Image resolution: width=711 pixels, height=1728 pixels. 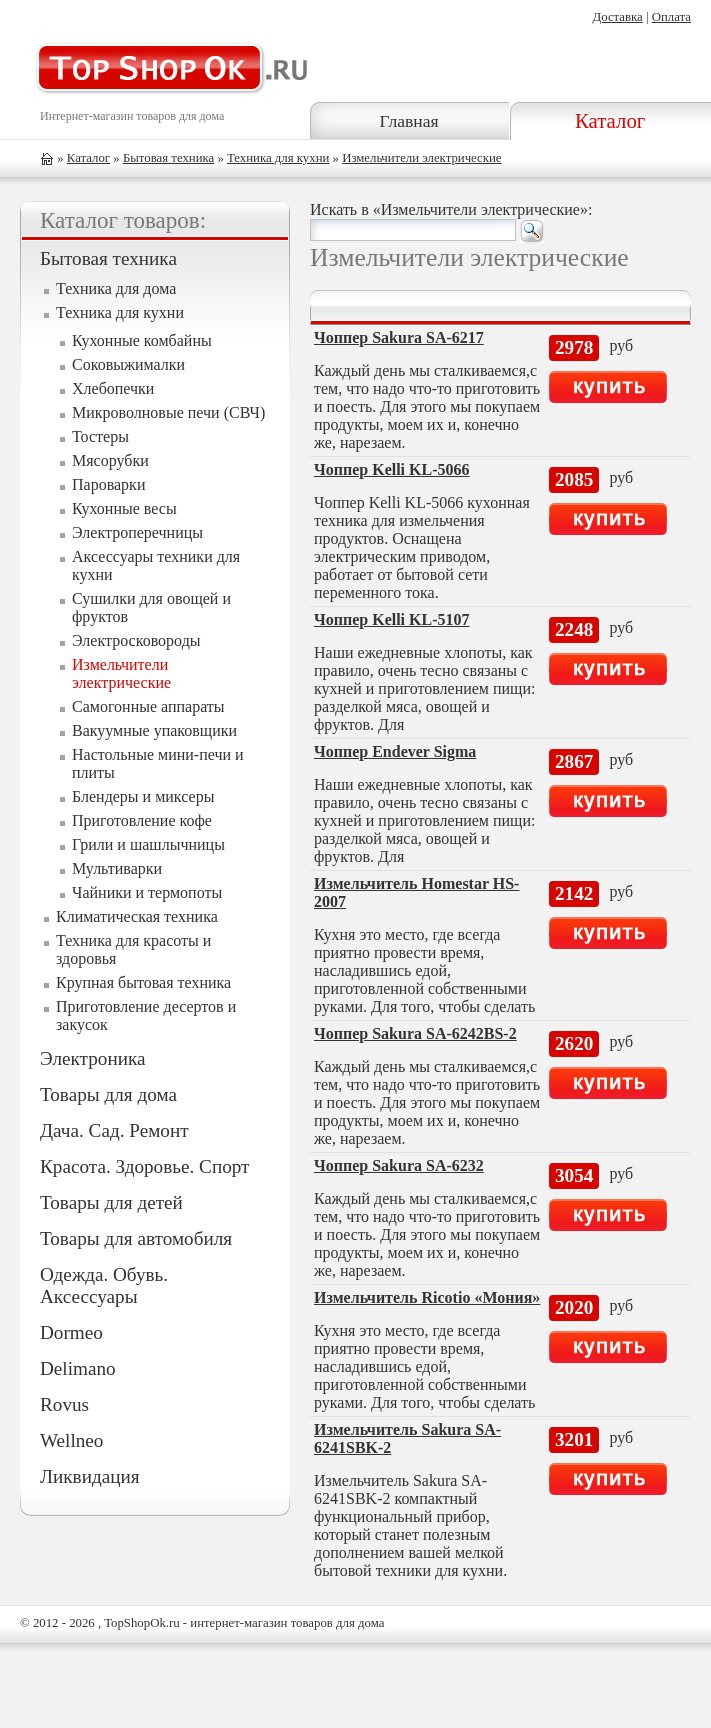 I want to click on Хлебопечки, so click(x=113, y=388).